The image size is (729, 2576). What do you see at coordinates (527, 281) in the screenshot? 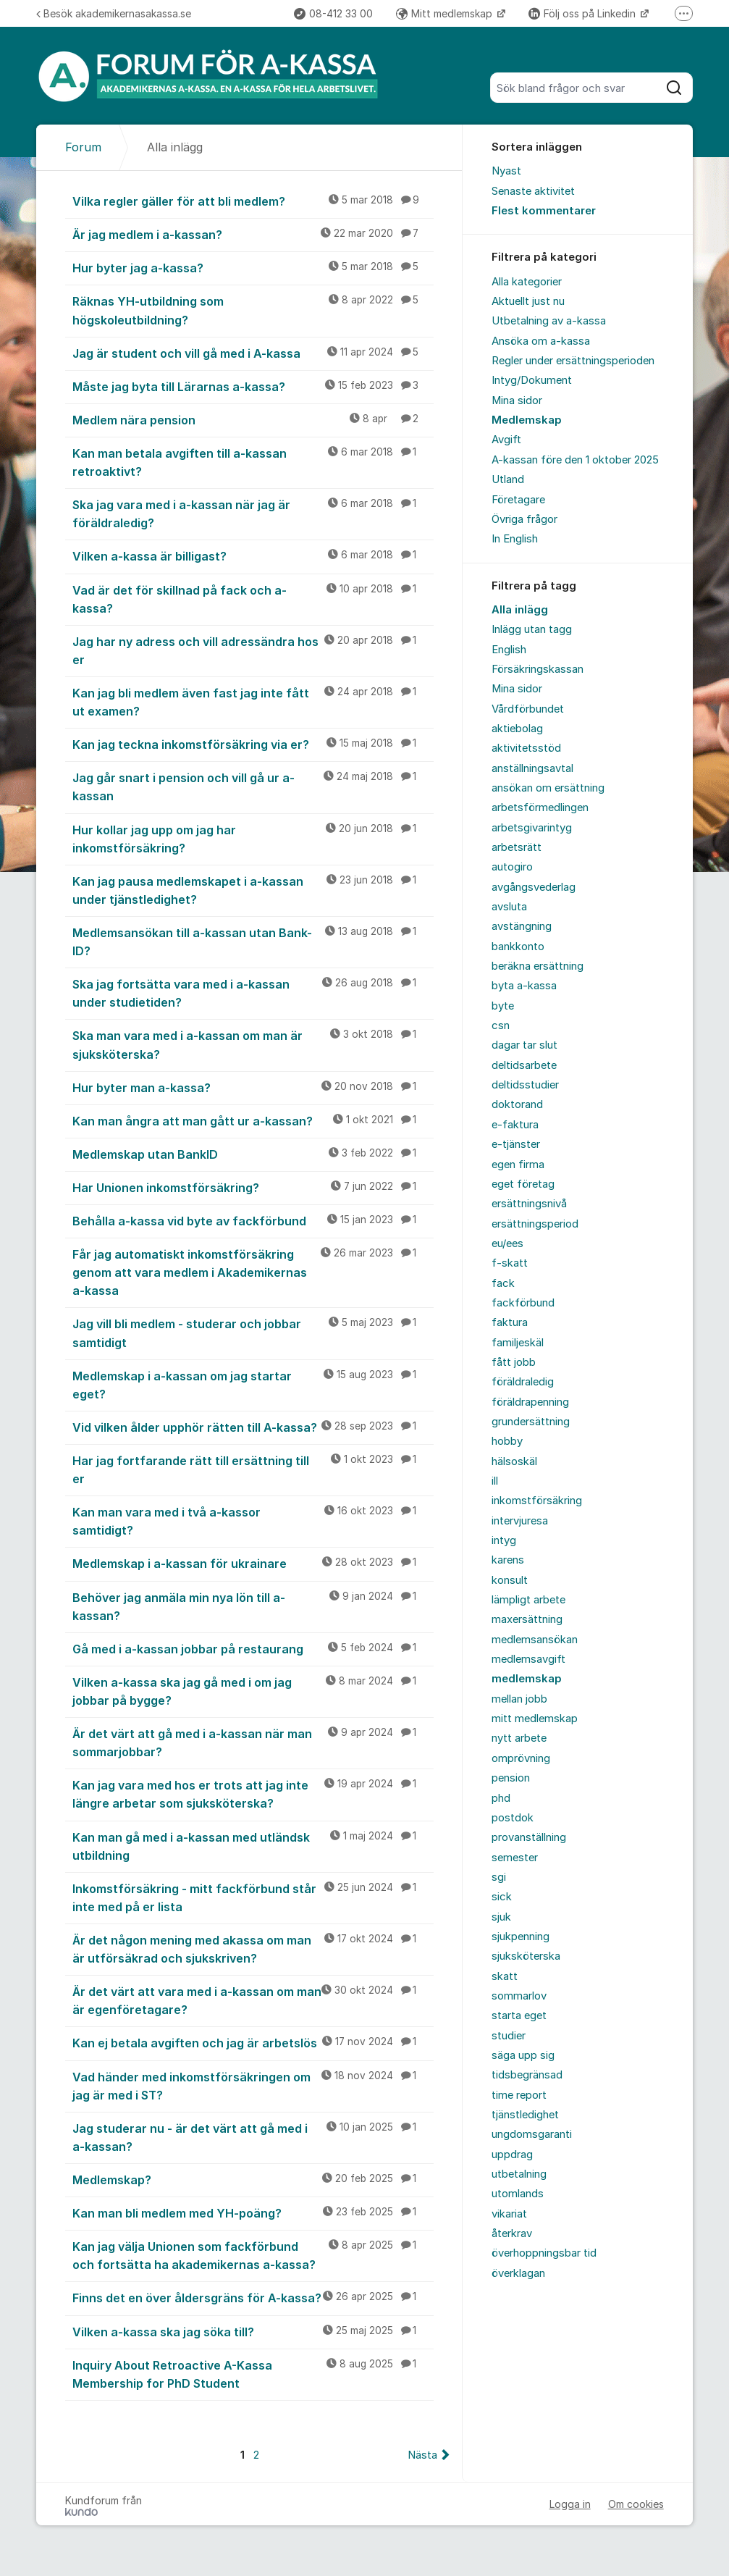
I see `Alla kategorier [menuitem]` at bounding box center [527, 281].